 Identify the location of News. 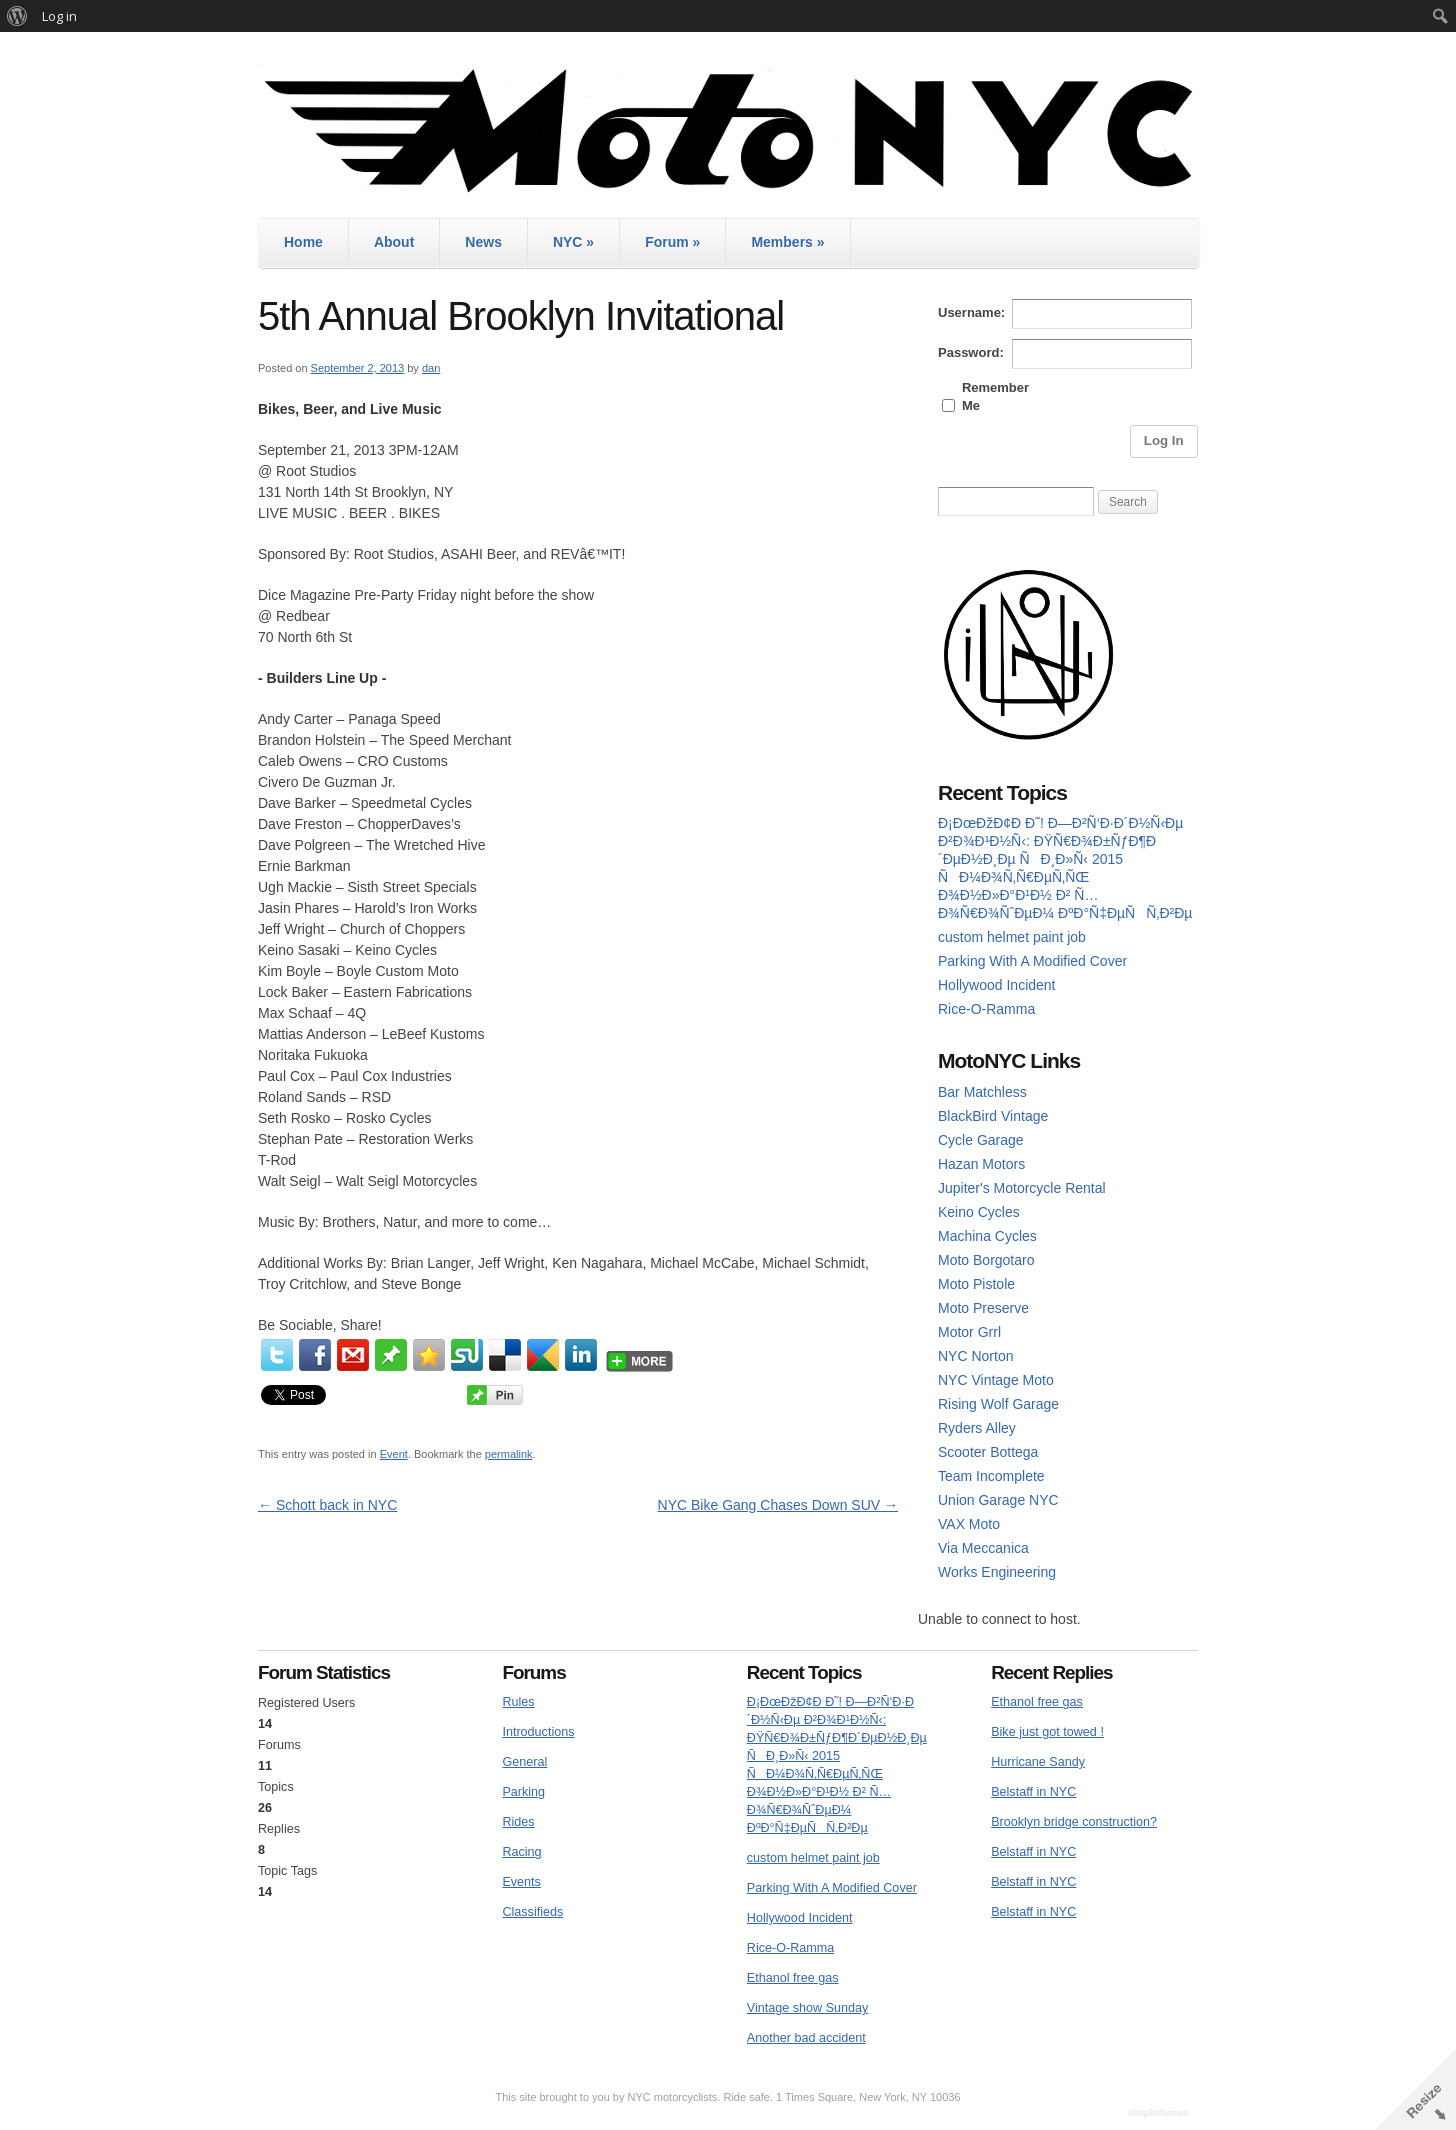
(483, 242).